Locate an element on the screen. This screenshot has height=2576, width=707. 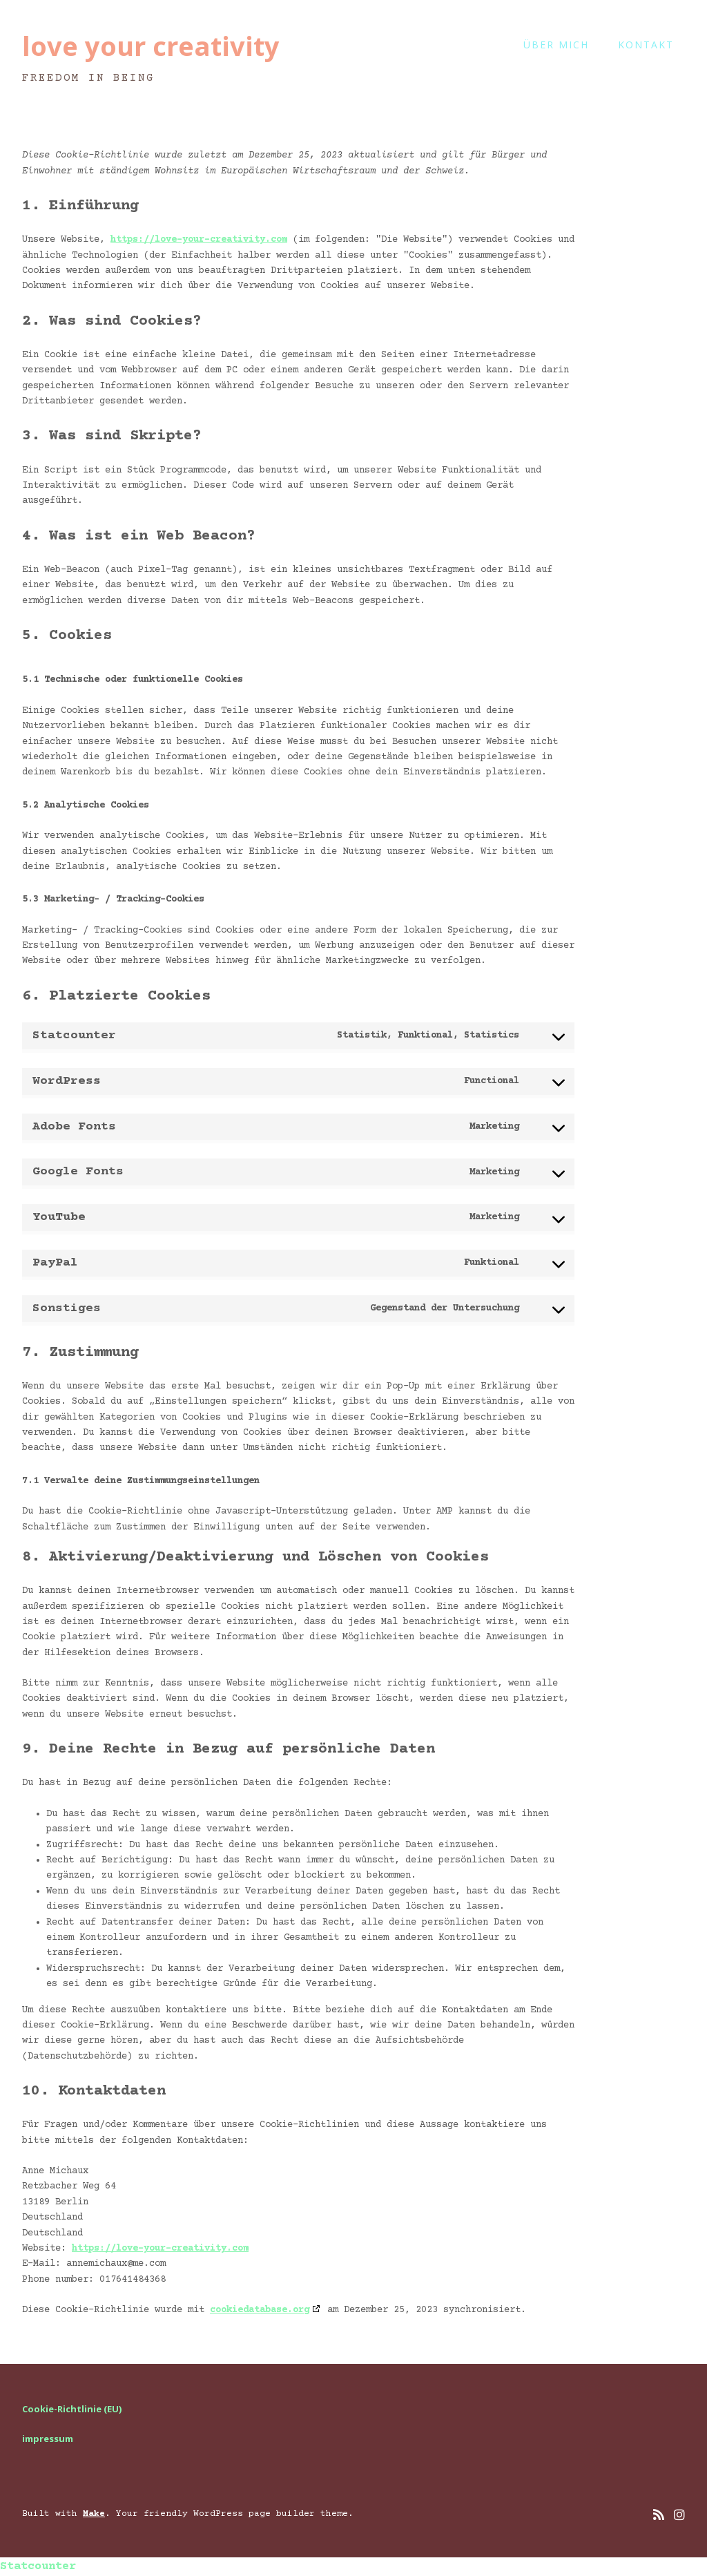
Statcounter is located at coordinates (38, 2566).